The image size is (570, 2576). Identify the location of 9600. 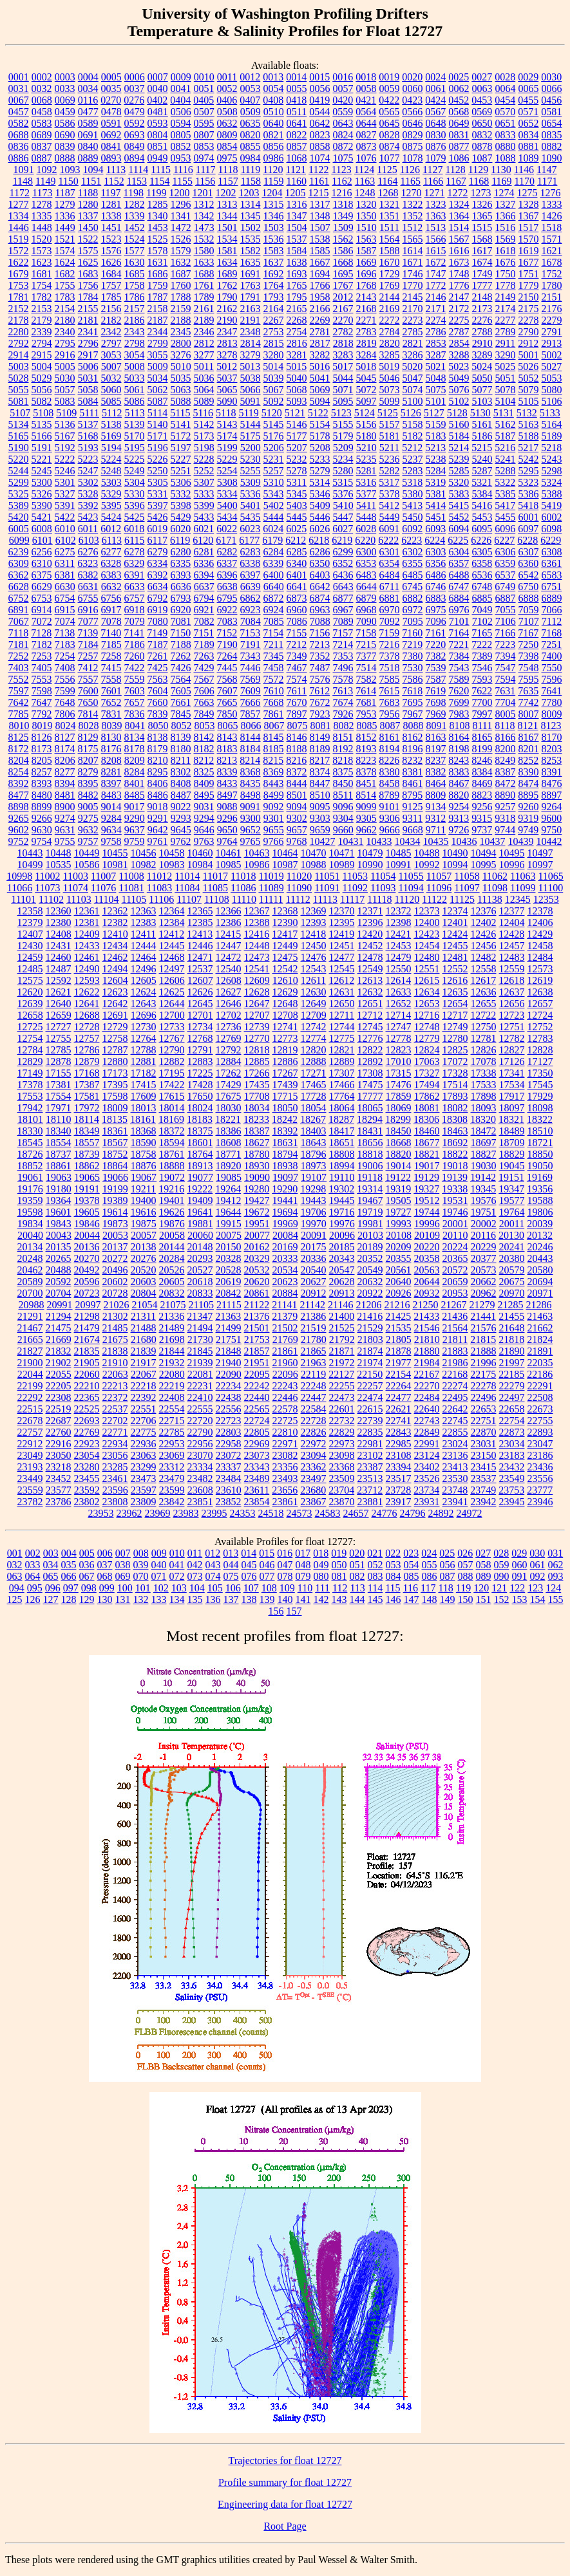
(551, 818).